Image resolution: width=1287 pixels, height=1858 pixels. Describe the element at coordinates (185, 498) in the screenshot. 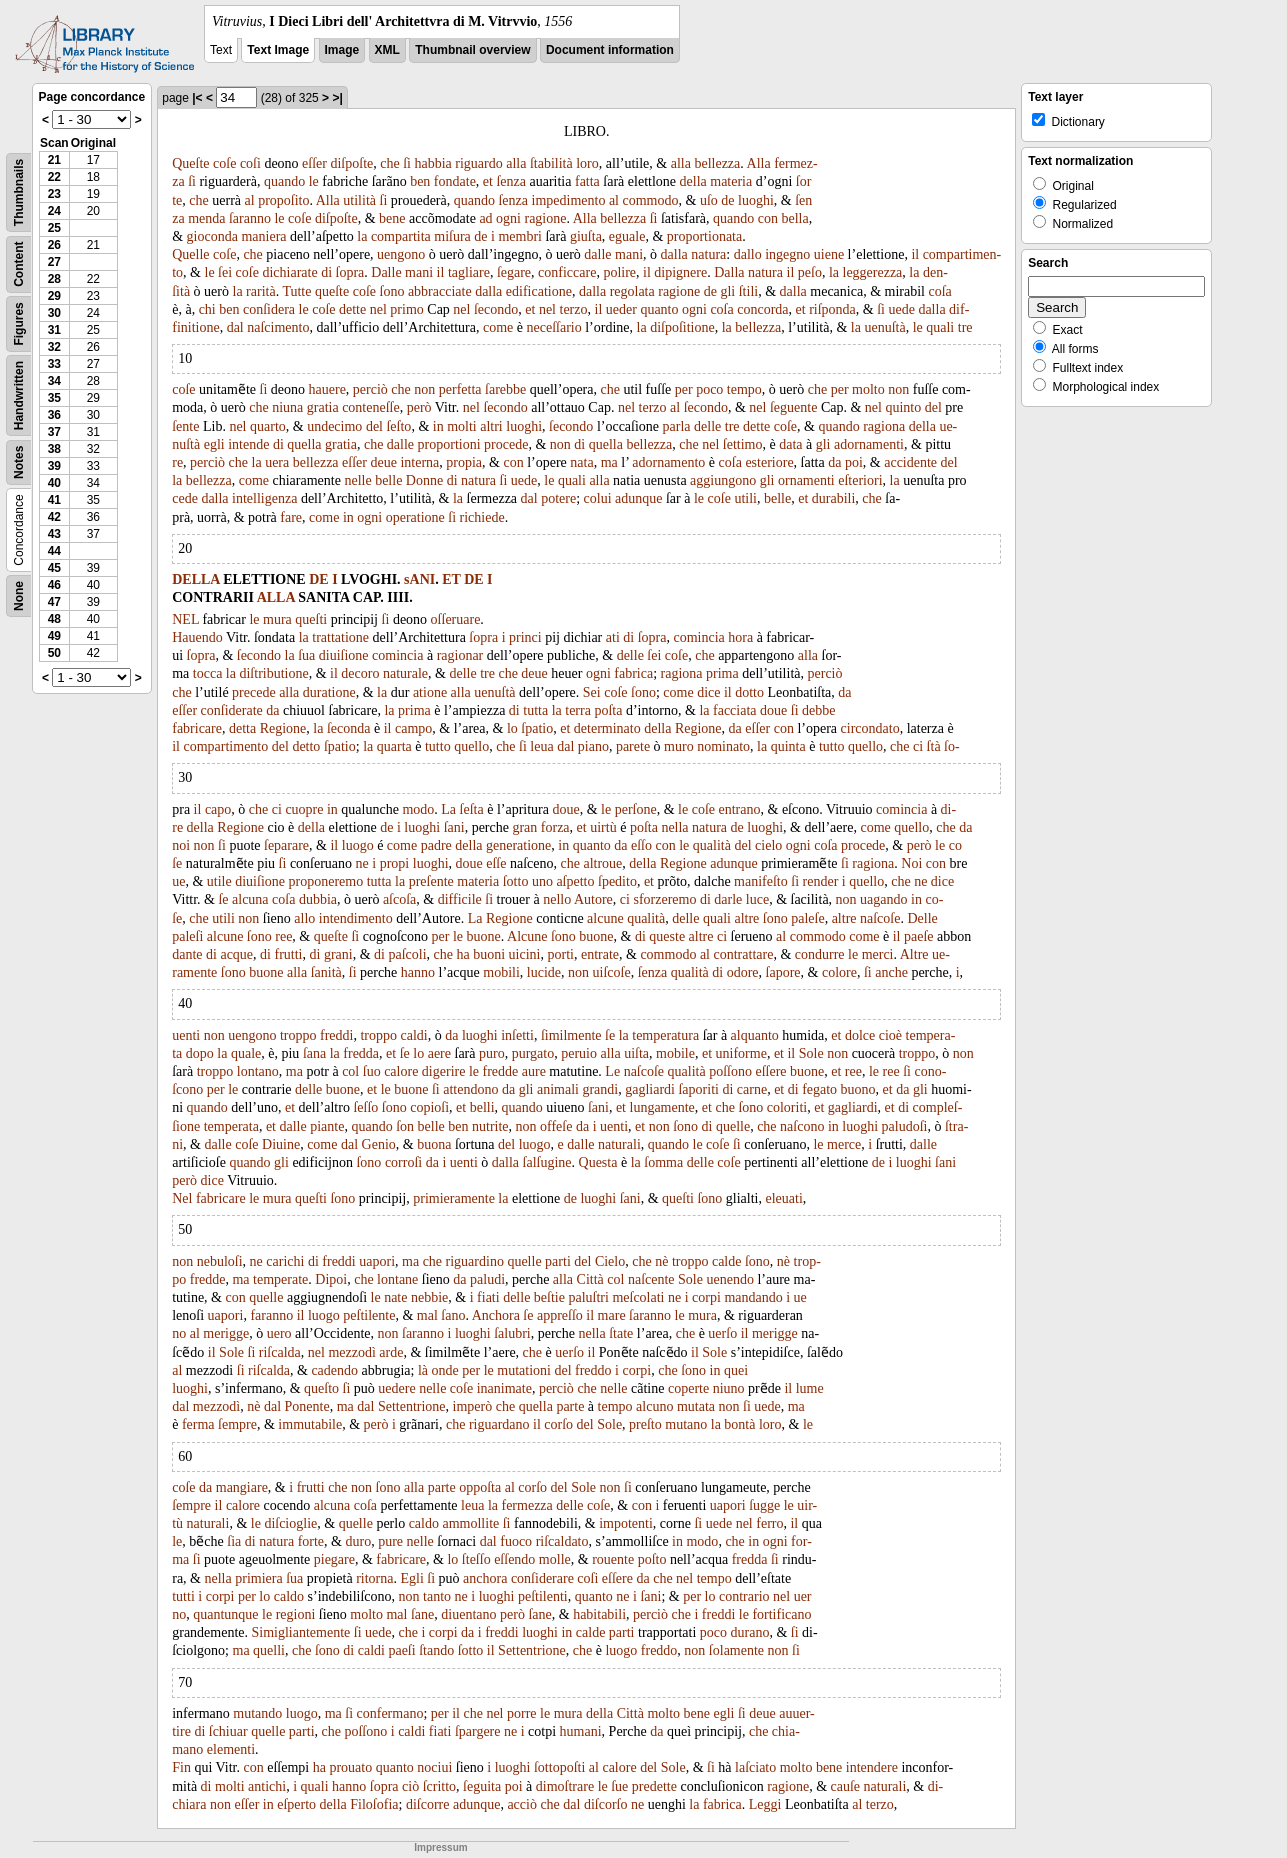

I see `cede` at that location.